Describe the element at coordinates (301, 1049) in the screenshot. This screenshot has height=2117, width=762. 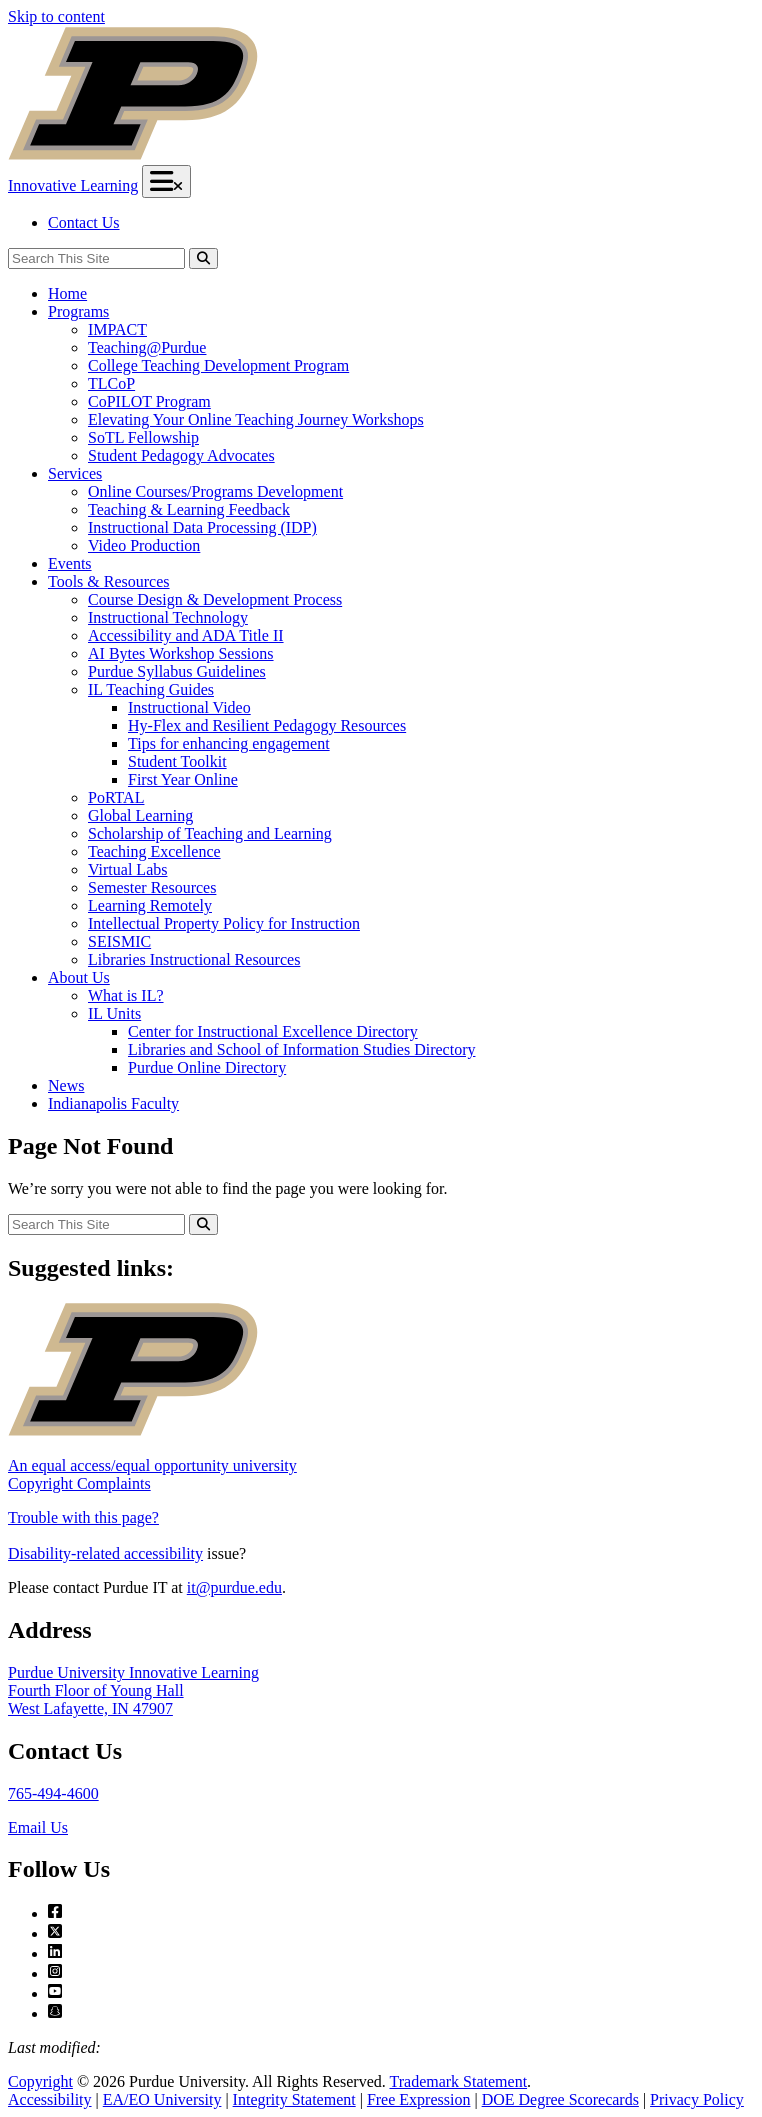
I see `Libraries and School of Information Studies Directory` at that location.